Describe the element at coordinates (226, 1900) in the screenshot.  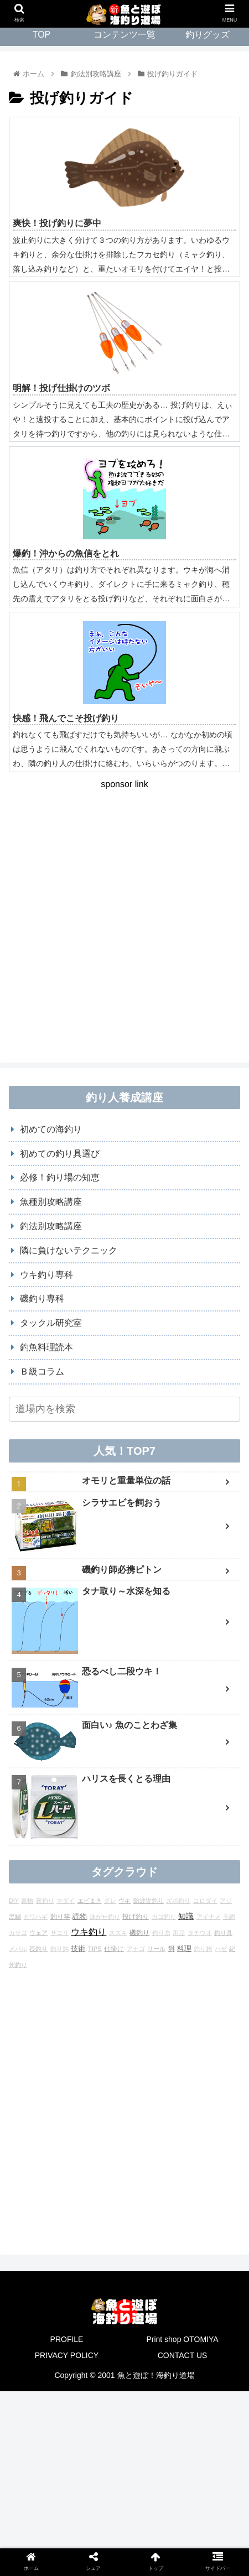
I see `アジ` at that location.